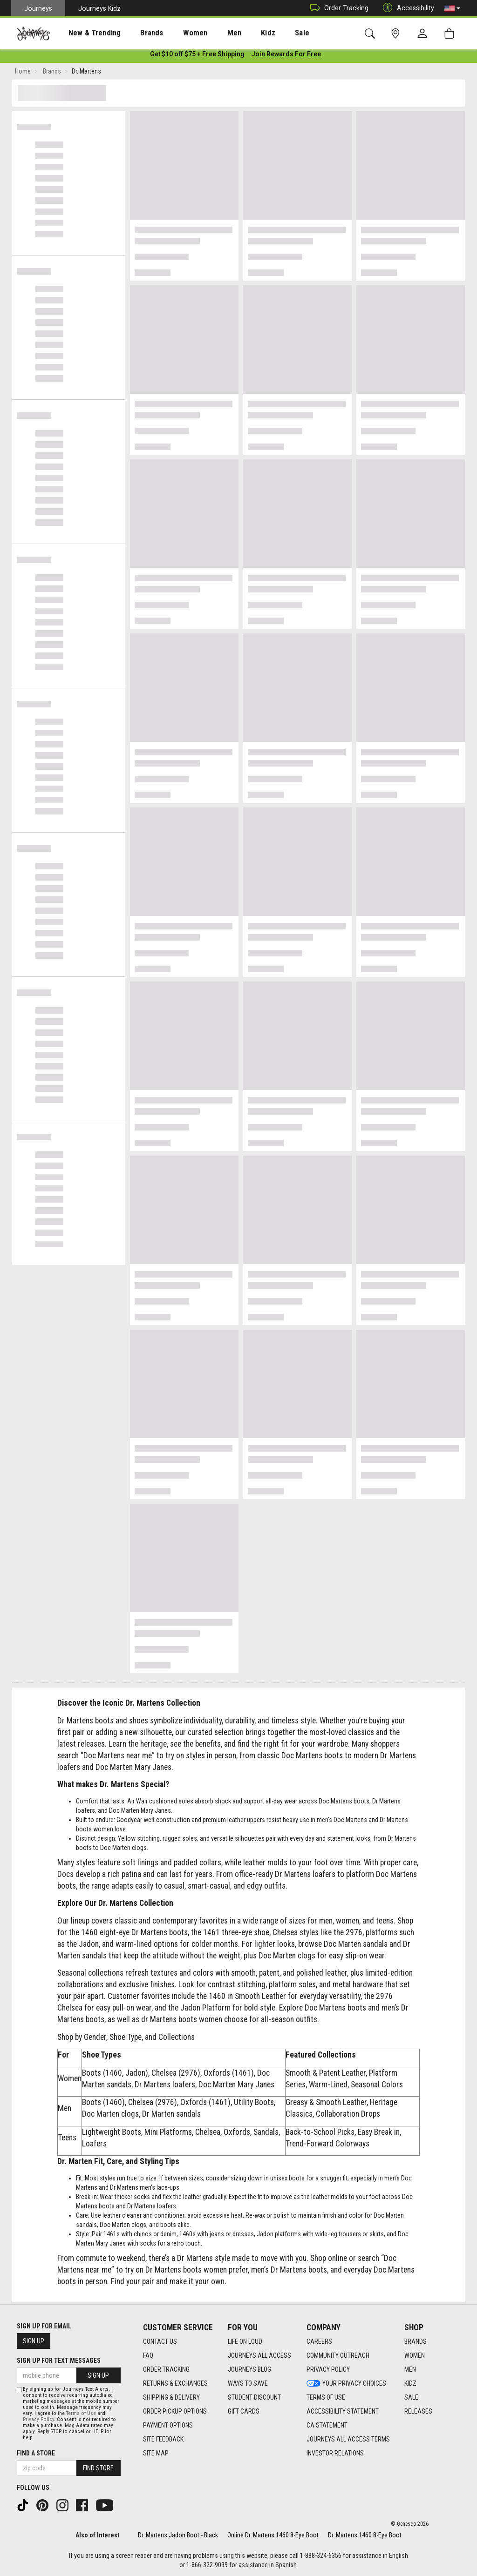  I want to click on Kidz [Kidz footer link], so click(410, 2383).